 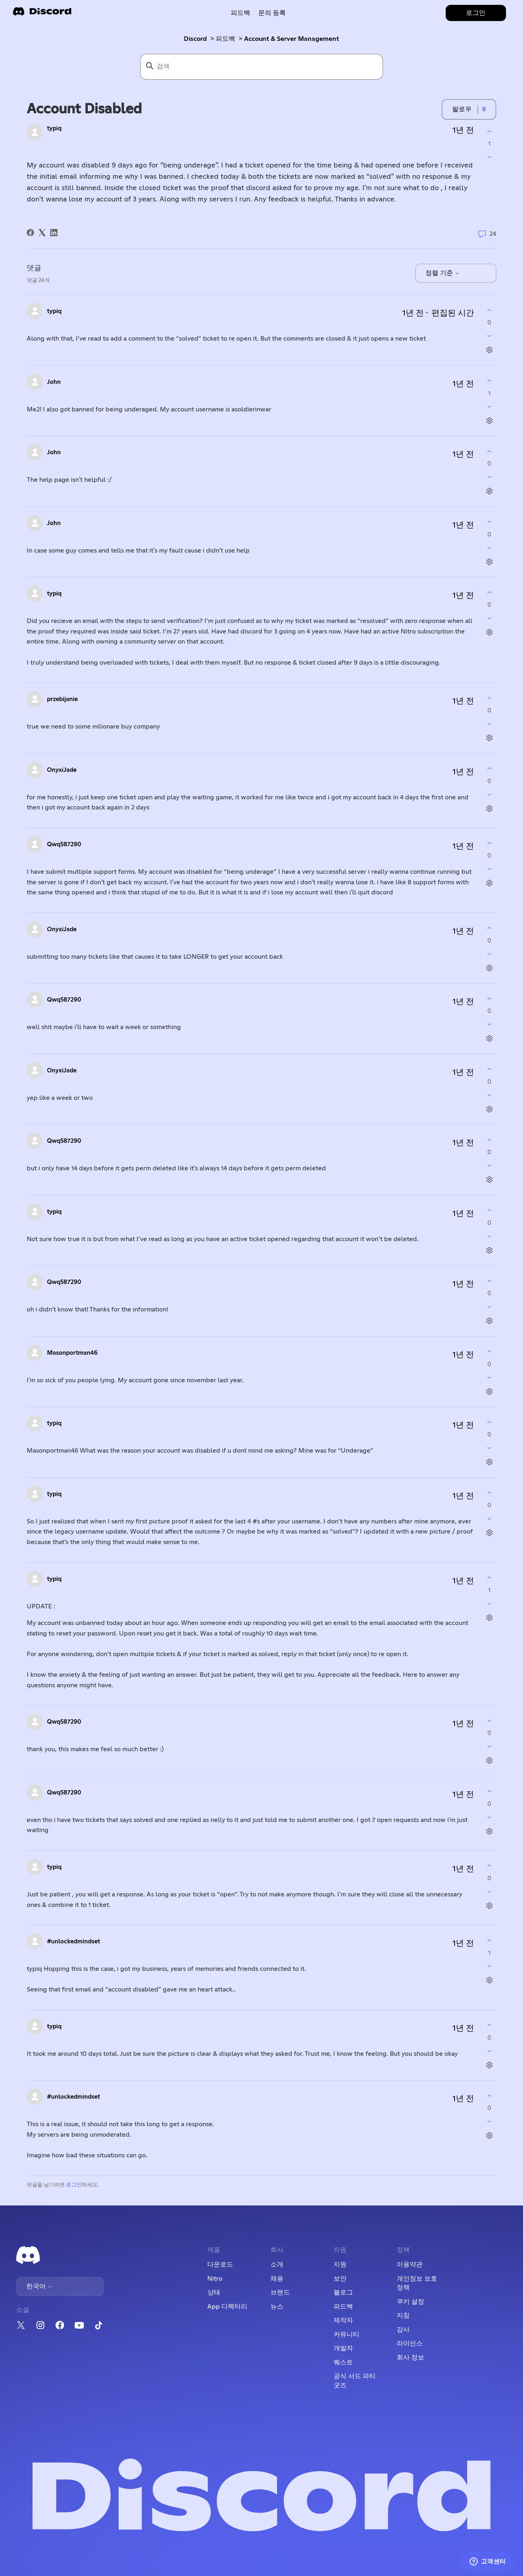 What do you see at coordinates (73, 1941) in the screenshot?
I see `#unlockedmindset` at bounding box center [73, 1941].